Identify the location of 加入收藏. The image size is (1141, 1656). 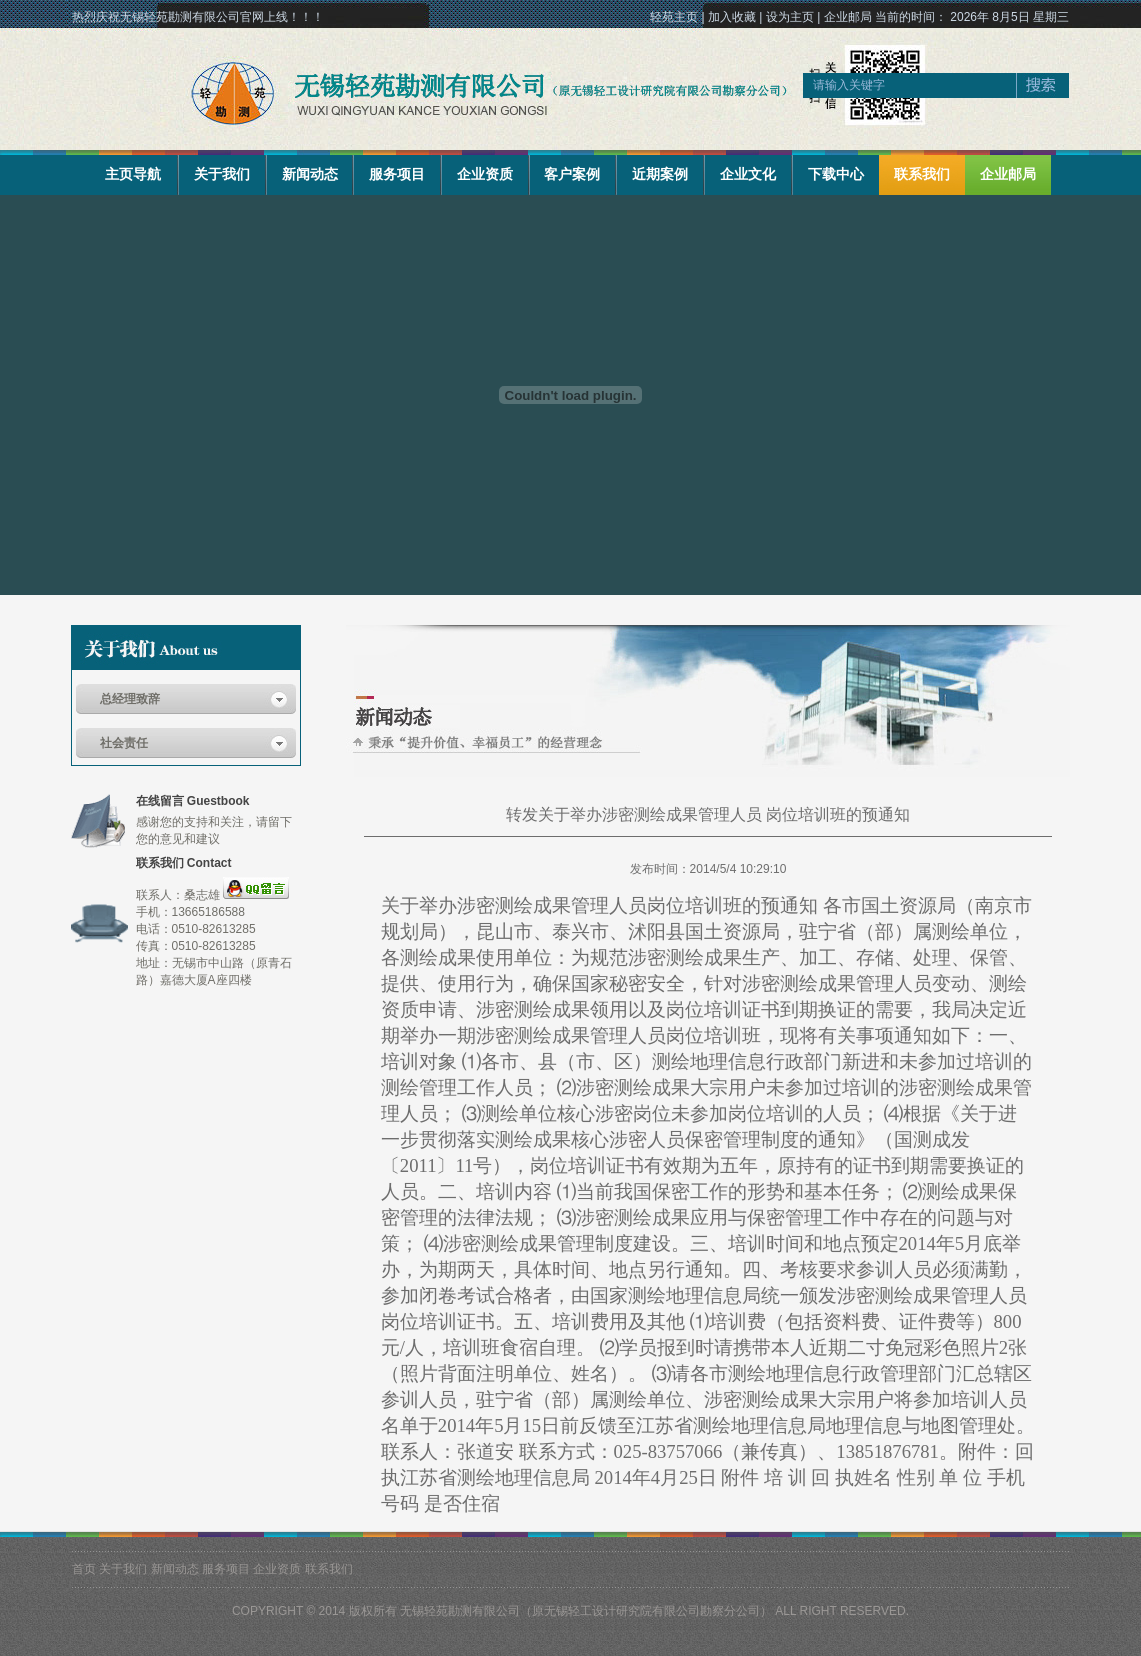
(732, 17).